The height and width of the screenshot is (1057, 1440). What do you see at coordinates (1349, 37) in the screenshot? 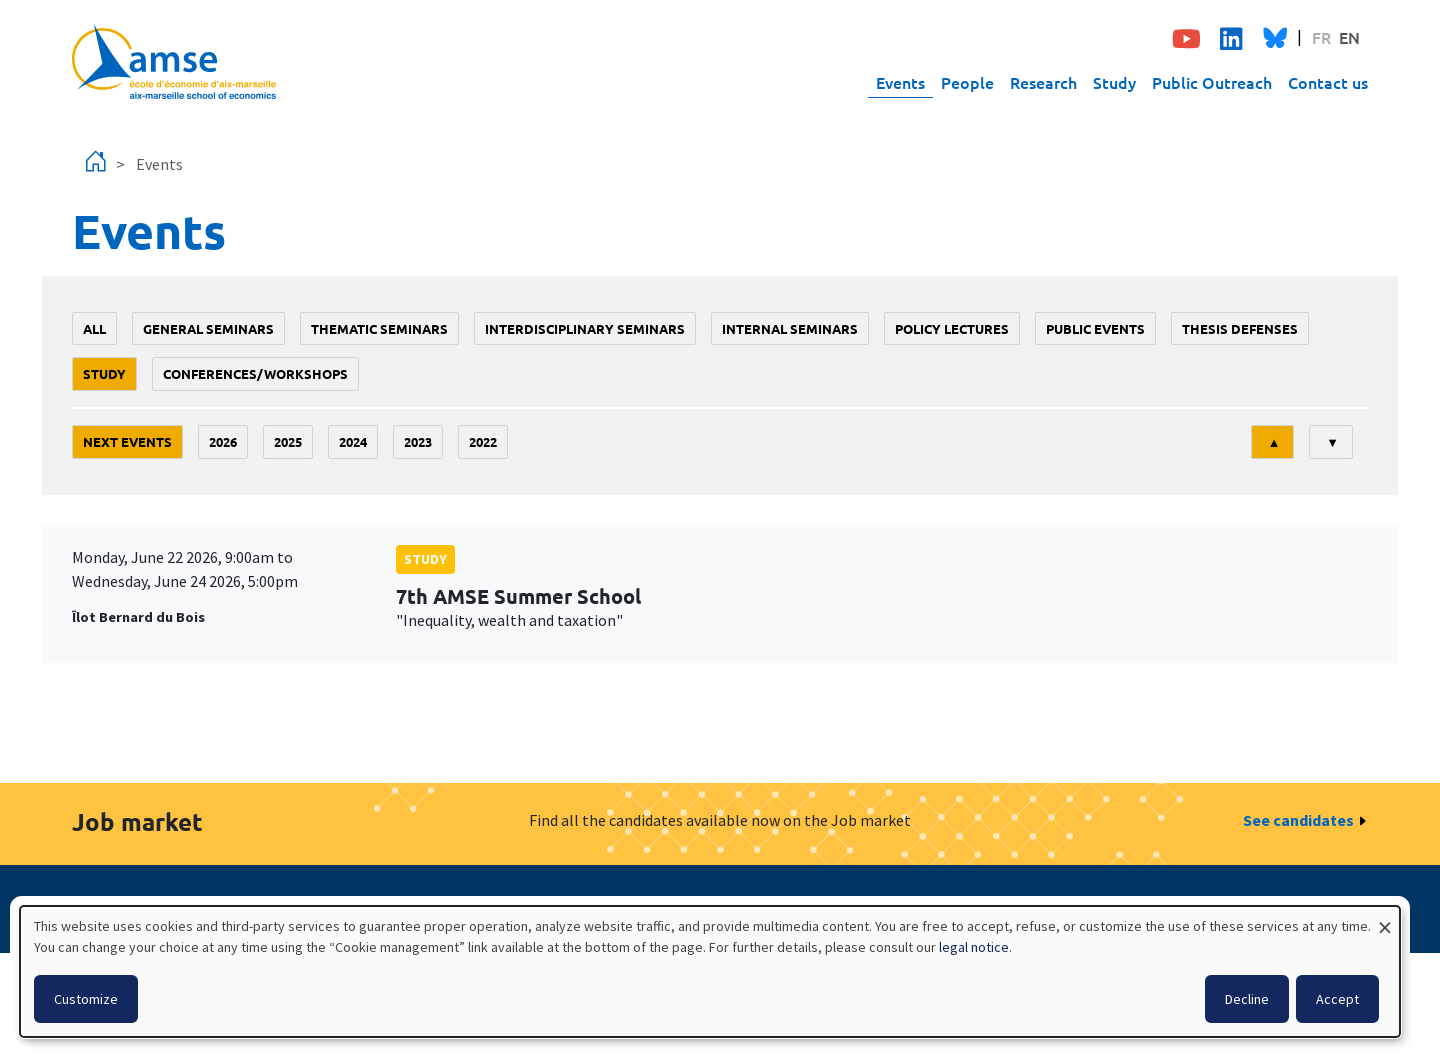
I see `EN` at bounding box center [1349, 37].